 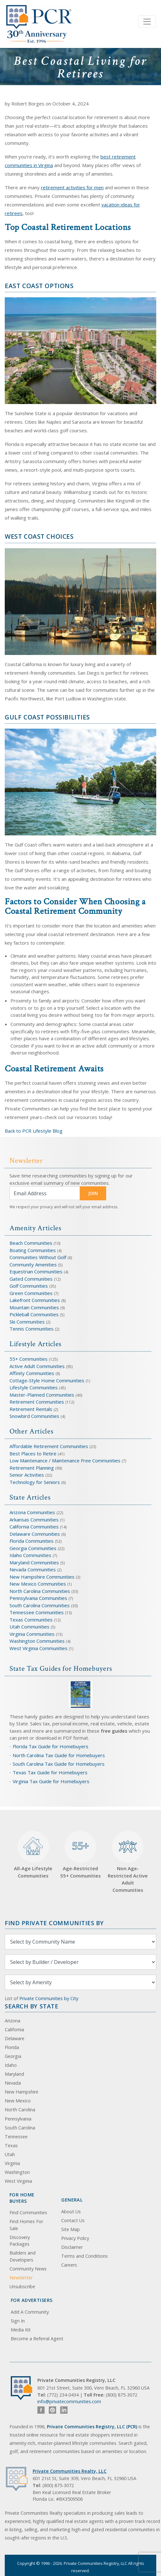 I want to click on Unsubscribe, so click(x=22, y=2286).